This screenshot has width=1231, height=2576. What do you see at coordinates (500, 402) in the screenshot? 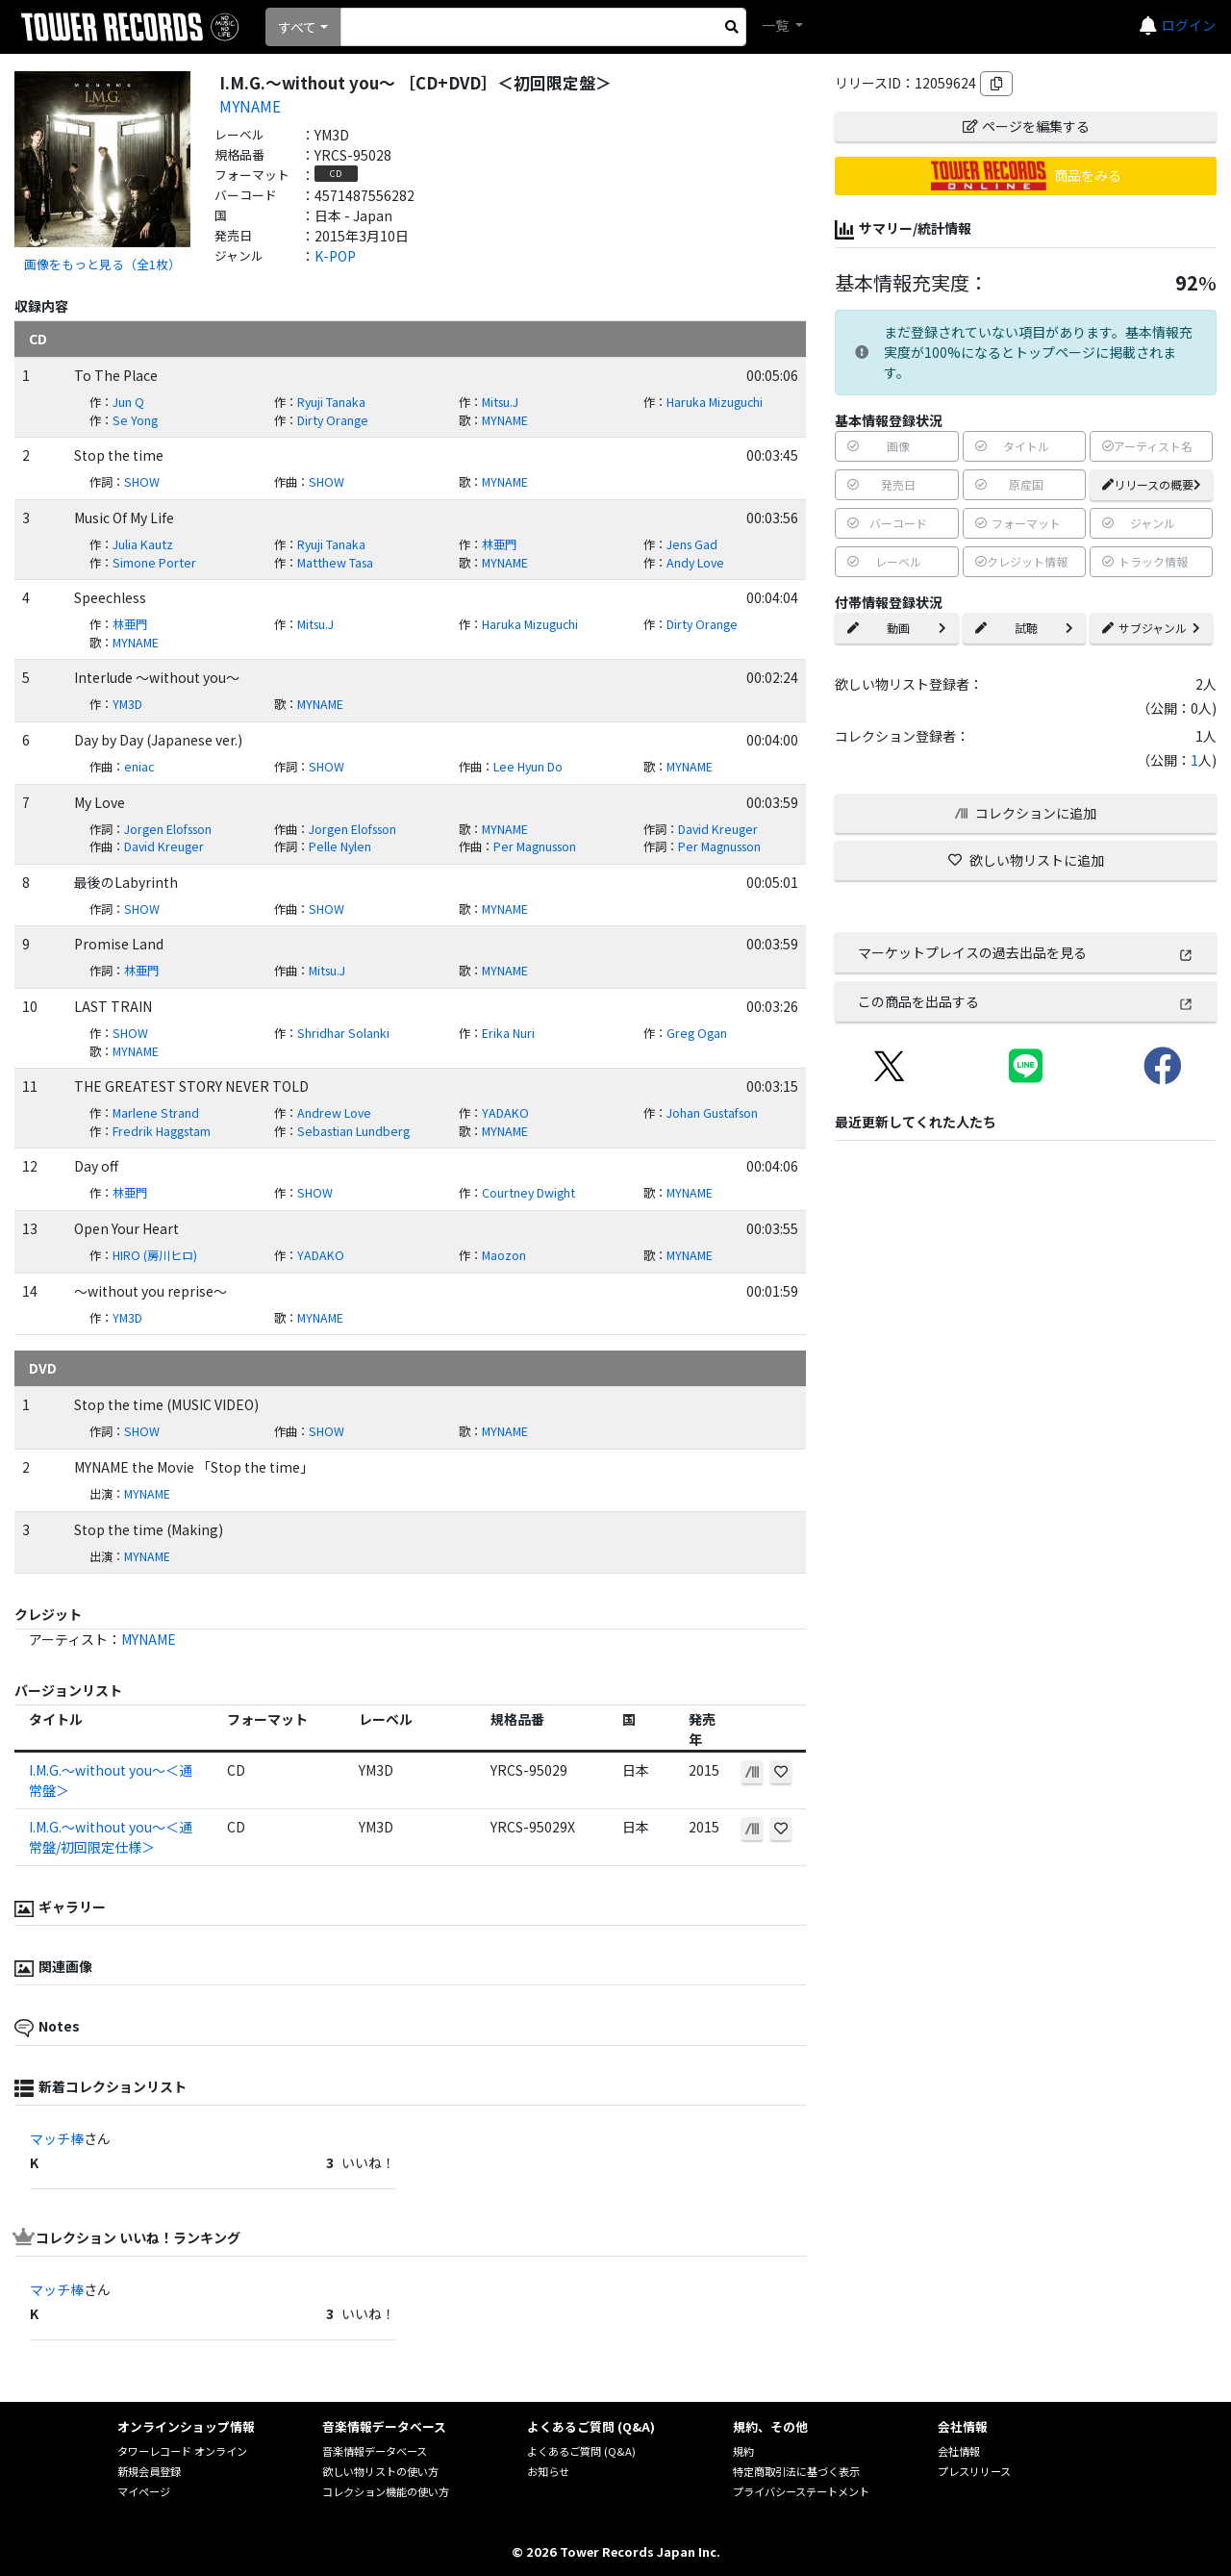
I see `Mitsu.J` at bounding box center [500, 402].